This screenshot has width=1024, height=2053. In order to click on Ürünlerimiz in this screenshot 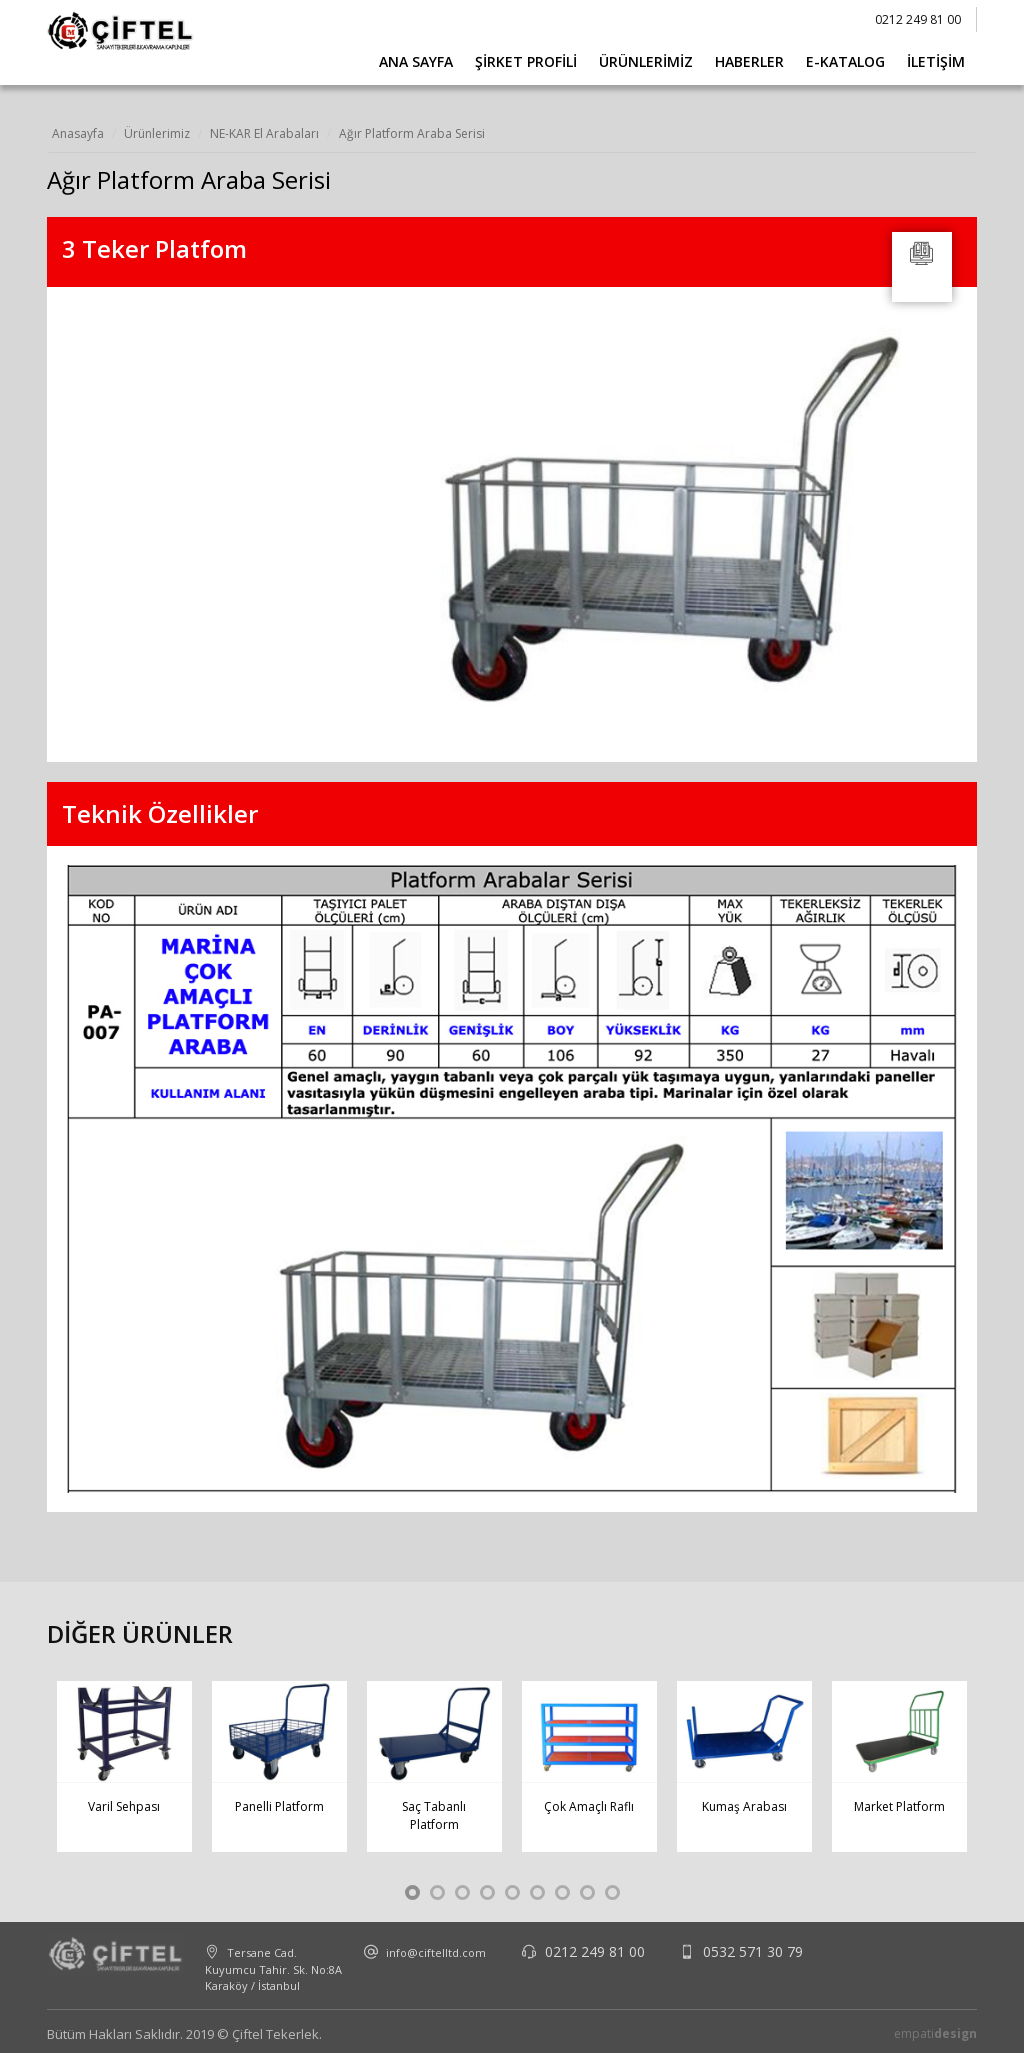, I will do `click(646, 61)`.